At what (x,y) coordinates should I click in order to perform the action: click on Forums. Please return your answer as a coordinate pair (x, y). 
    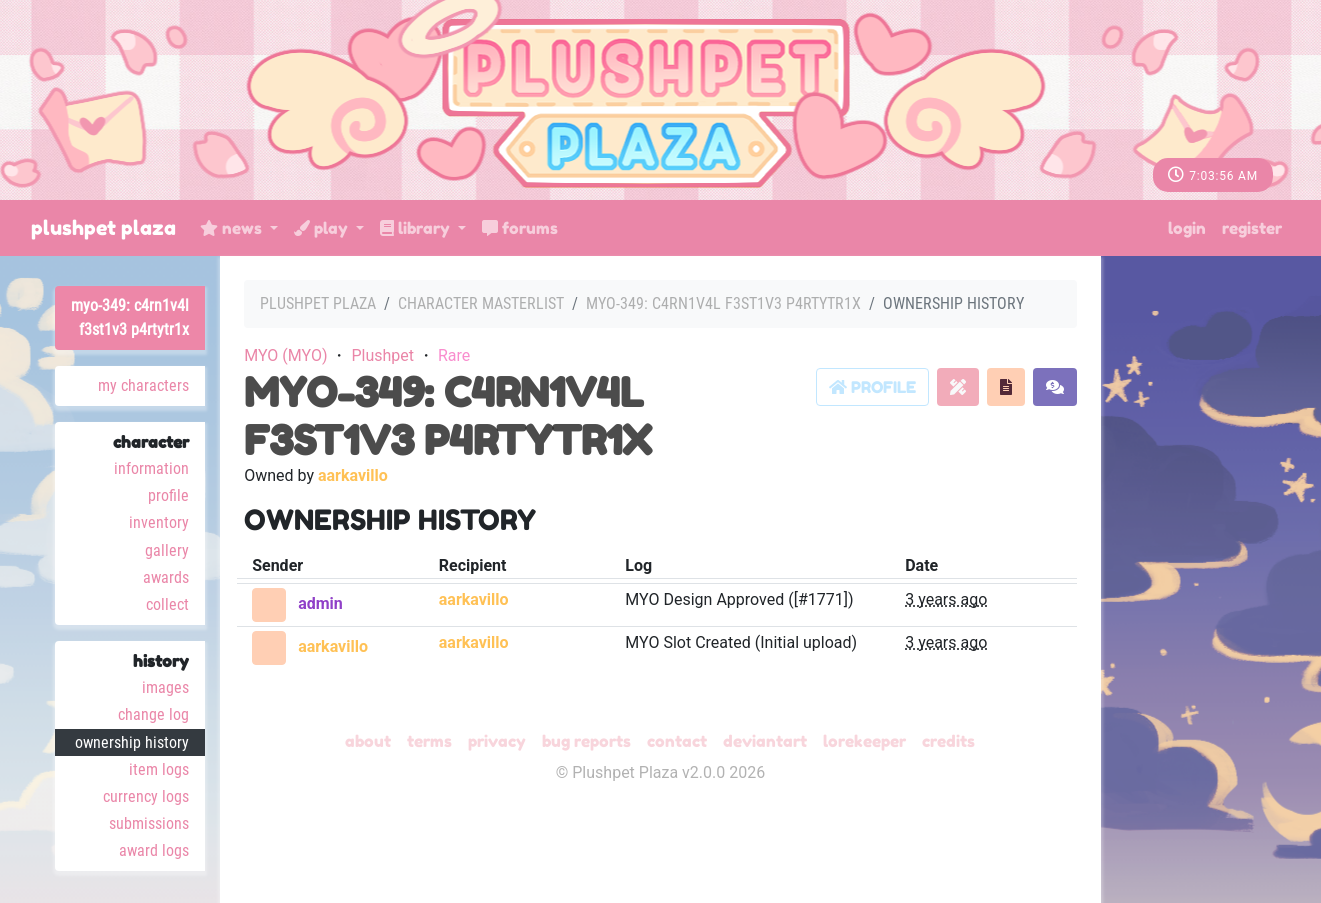
    Looking at the image, I should click on (520, 228).